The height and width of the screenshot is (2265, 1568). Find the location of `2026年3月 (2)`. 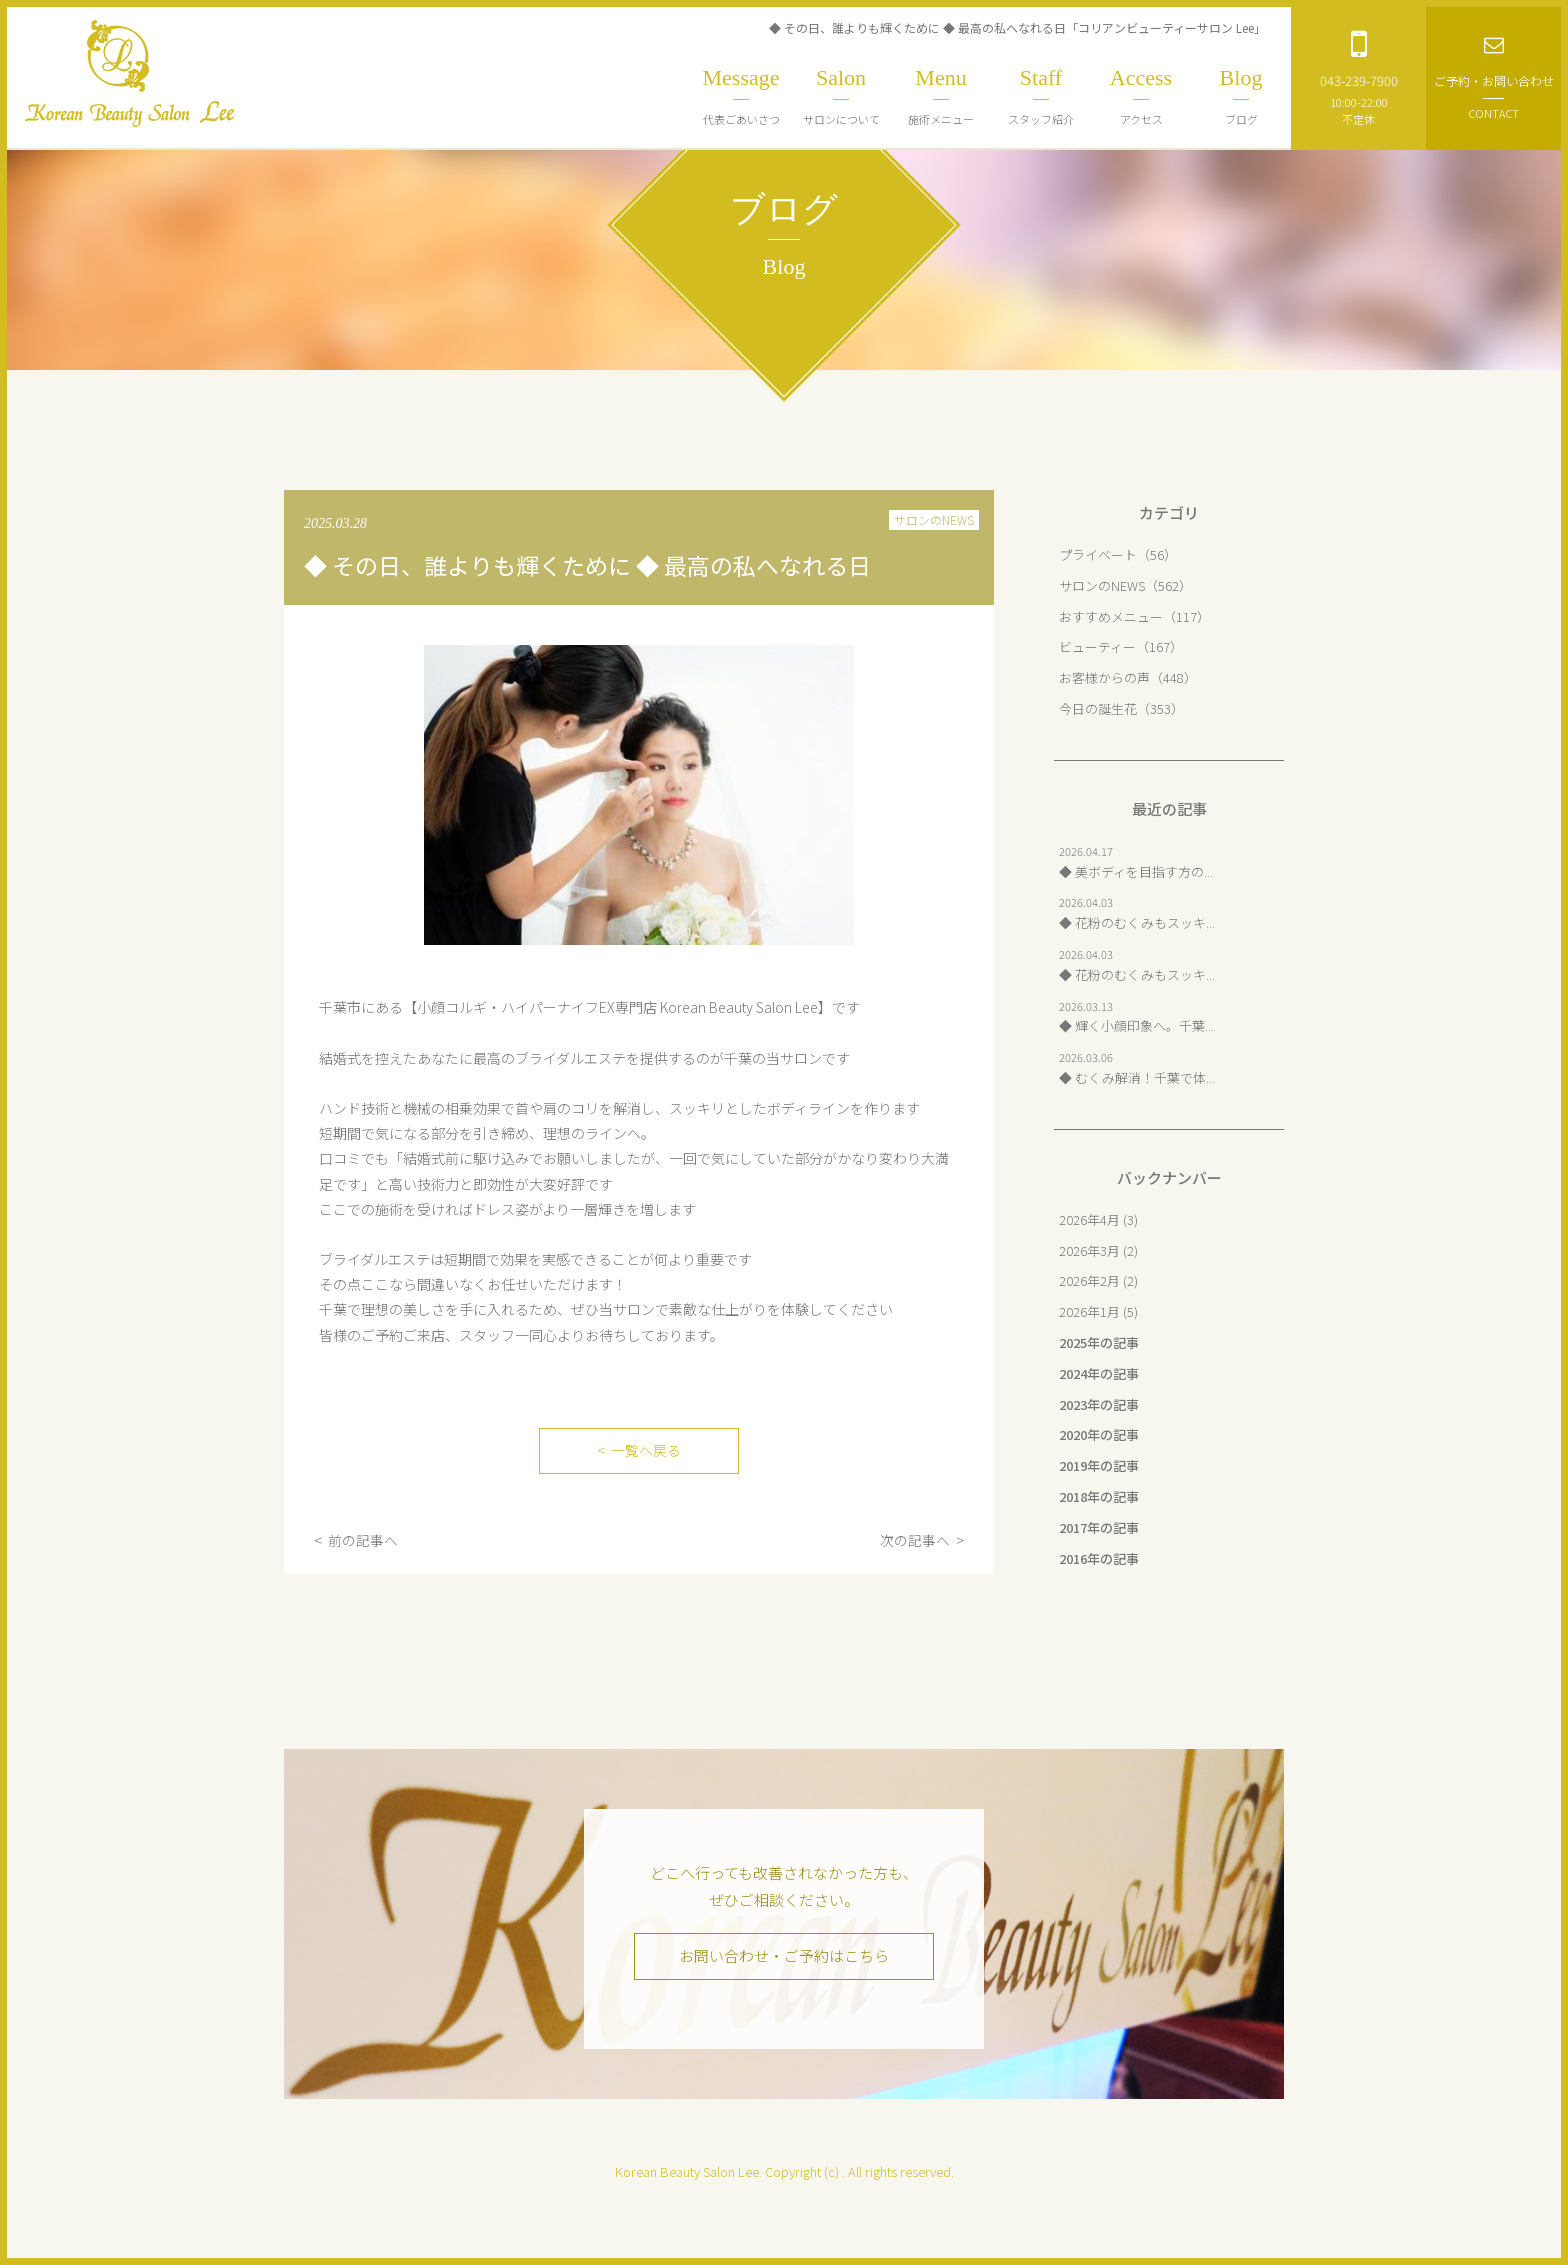

2026年3月 (2) is located at coordinates (1098, 1250).